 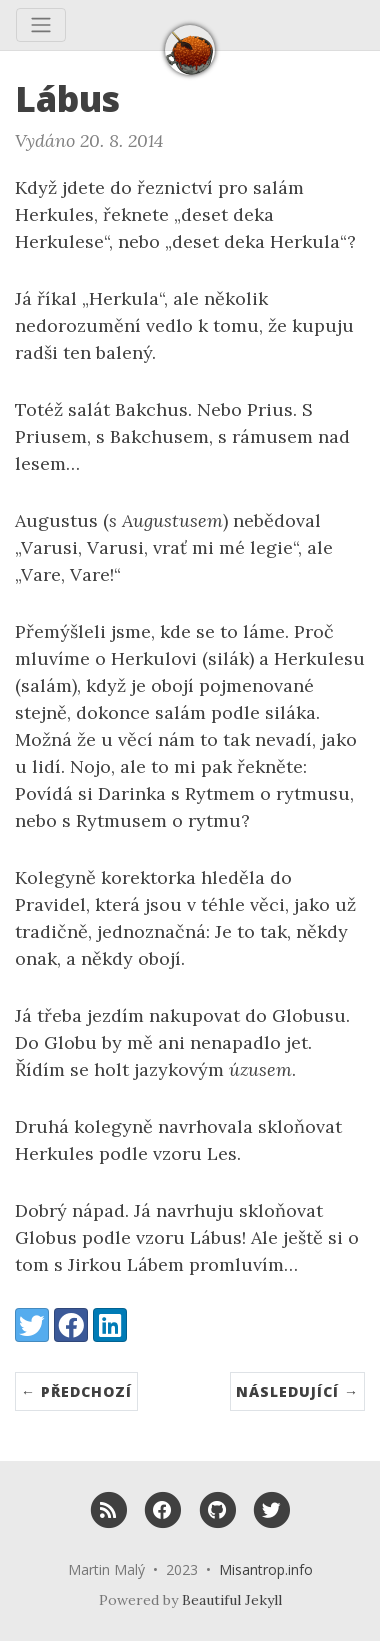 What do you see at coordinates (41, 25) in the screenshot?
I see `[Toggle navigation]` at bounding box center [41, 25].